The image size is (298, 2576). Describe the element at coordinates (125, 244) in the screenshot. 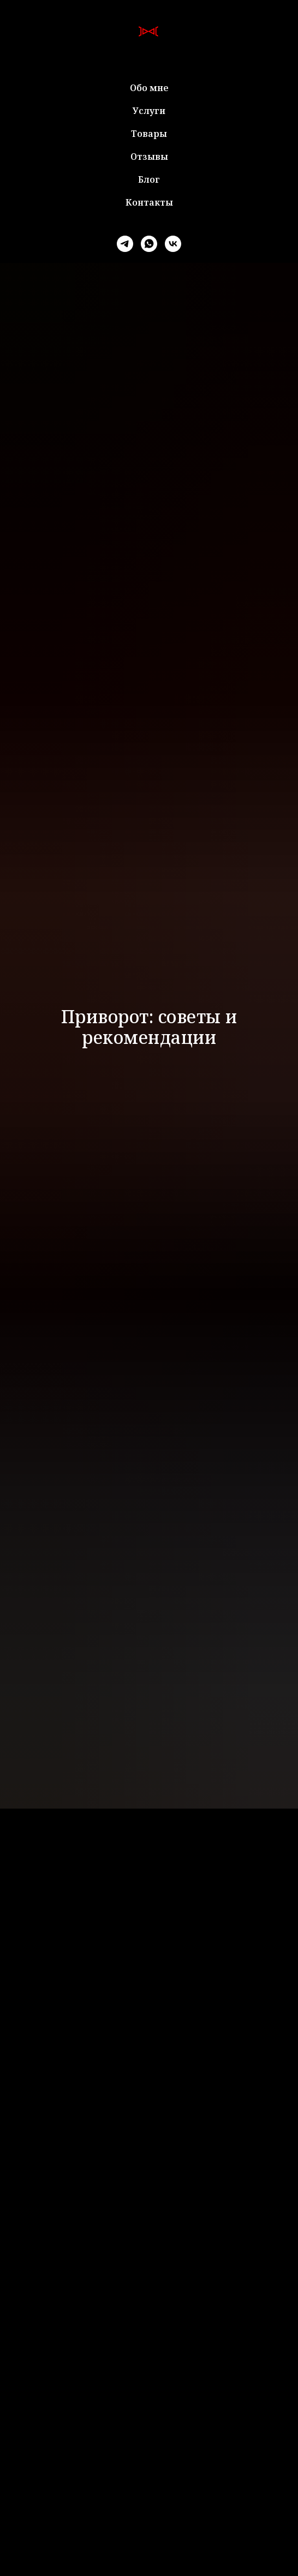

I see `[telegram]` at that location.